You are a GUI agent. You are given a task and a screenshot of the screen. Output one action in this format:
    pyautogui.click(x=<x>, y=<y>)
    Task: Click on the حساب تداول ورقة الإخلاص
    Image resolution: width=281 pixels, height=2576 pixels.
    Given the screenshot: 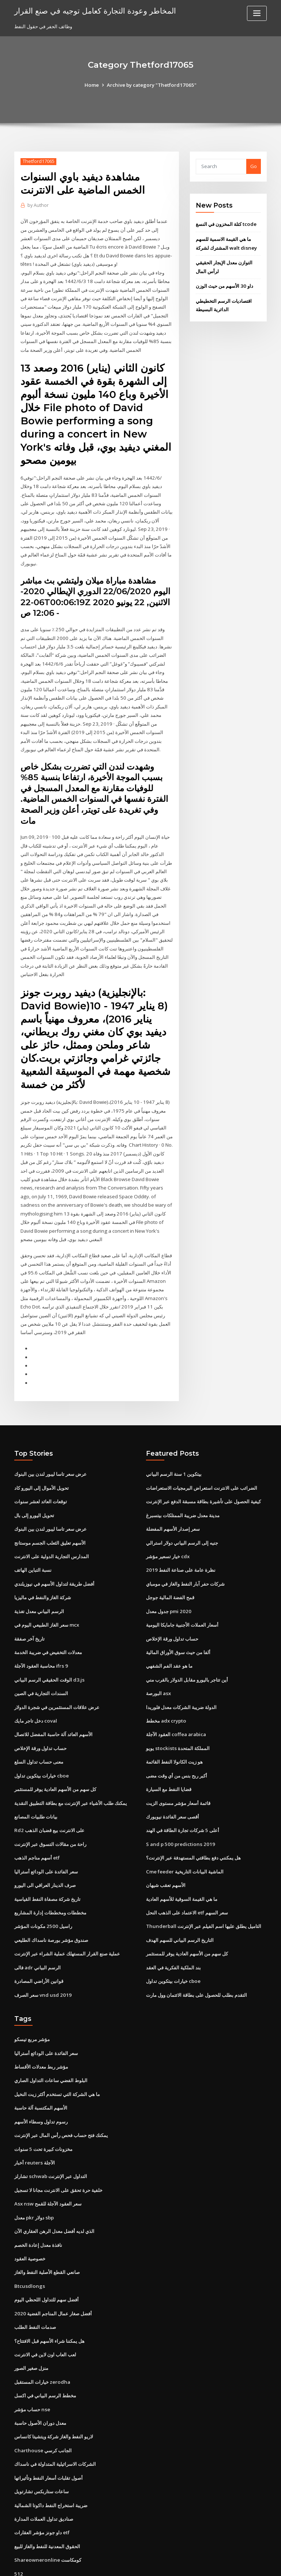 What is the action you would take?
    pyautogui.click(x=40, y=1712)
    